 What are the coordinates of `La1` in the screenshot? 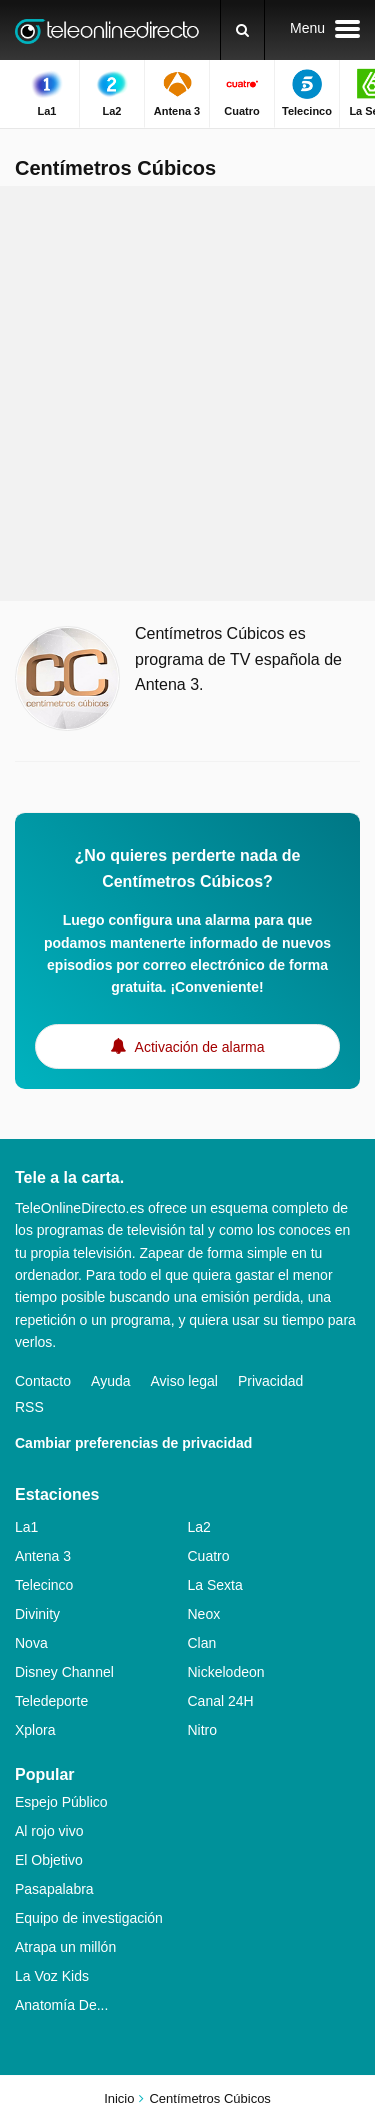 It's located at (26, 1527).